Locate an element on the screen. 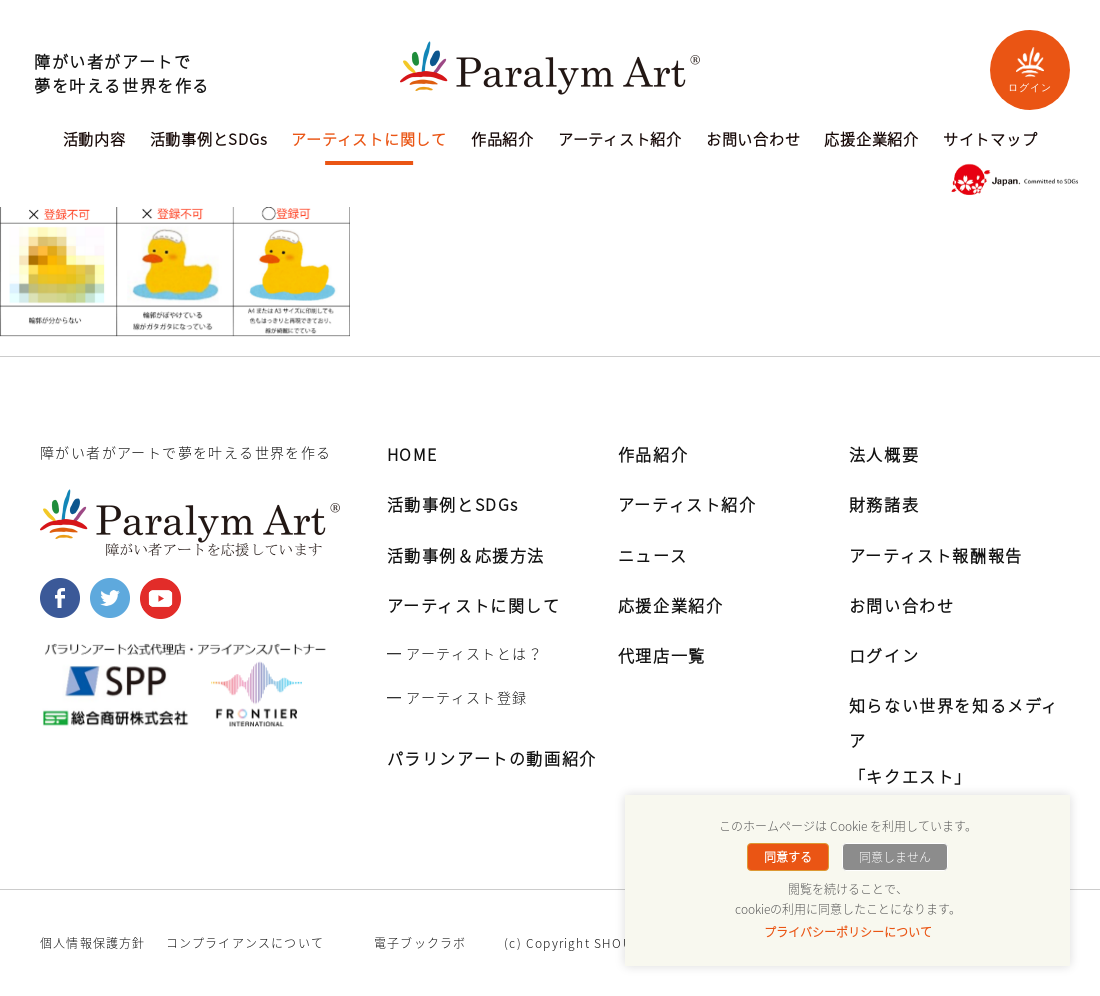 This screenshot has width=1100, height=996. コンプライアンスについて is located at coordinates (245, 943).